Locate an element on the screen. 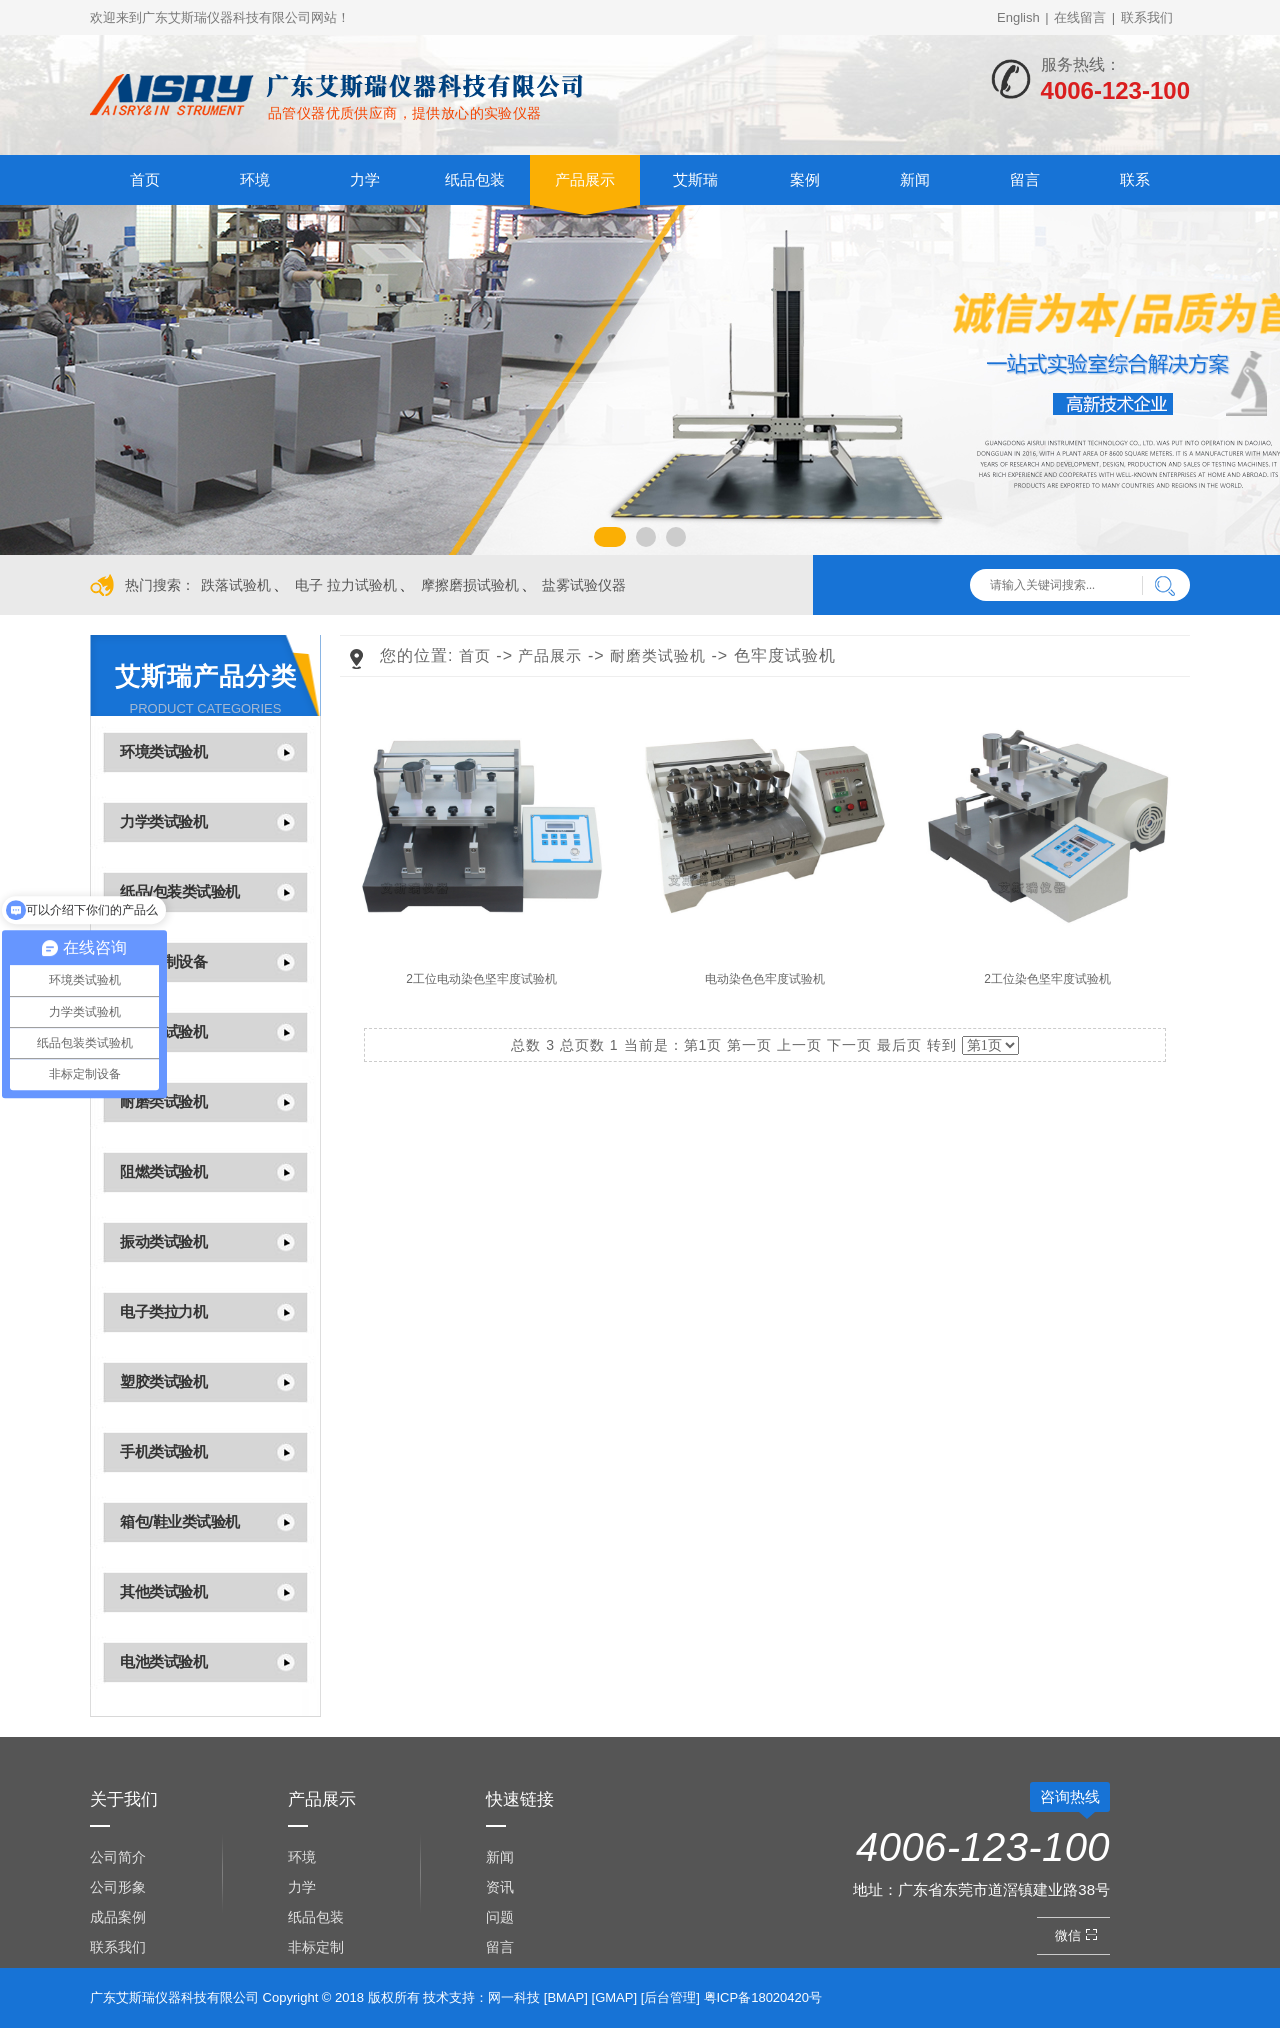 The width and height of the screenshot is (1280, 2028). 新闻 is located at coordinates (915, 179).